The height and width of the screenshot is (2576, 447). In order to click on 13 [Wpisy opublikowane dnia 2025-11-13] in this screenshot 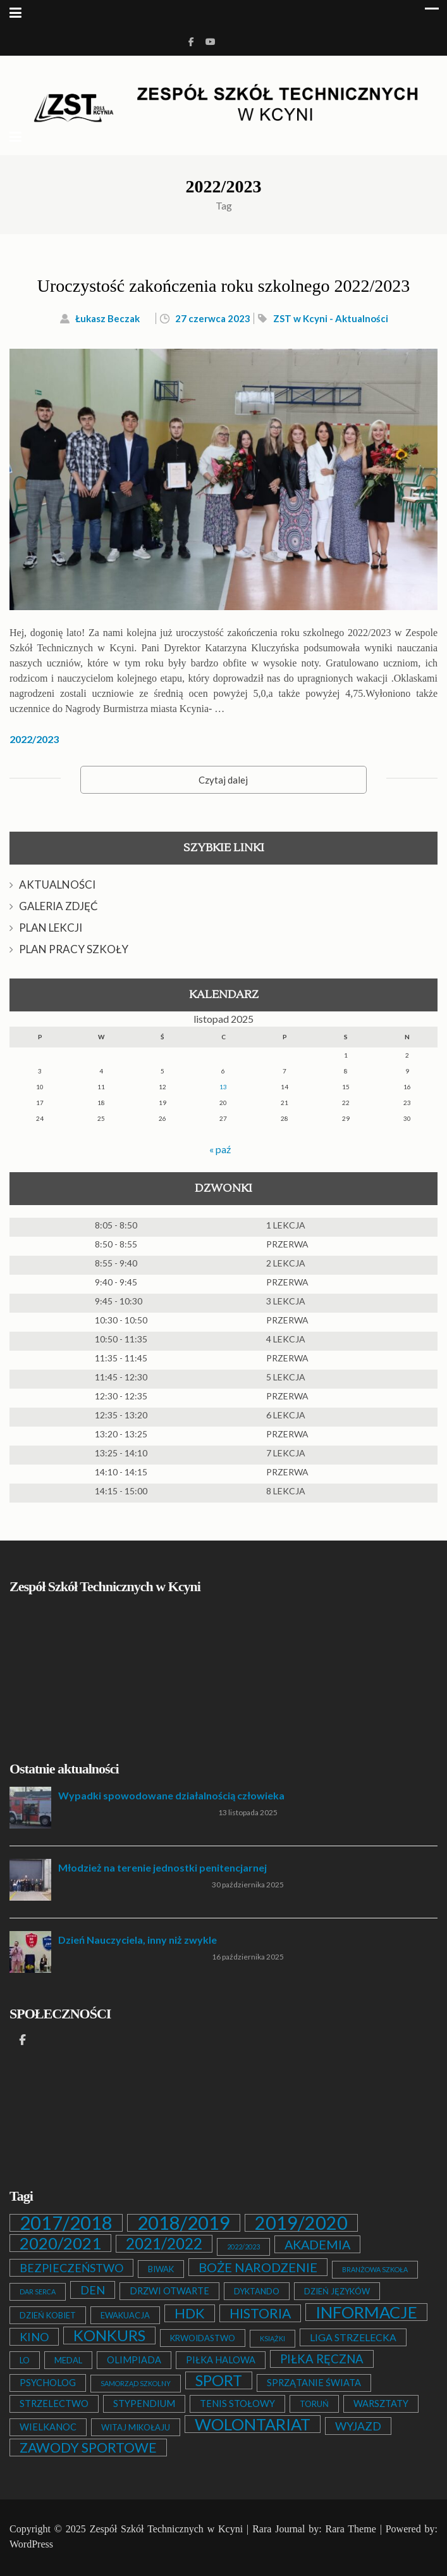, I will do `click(223, 1087)`.